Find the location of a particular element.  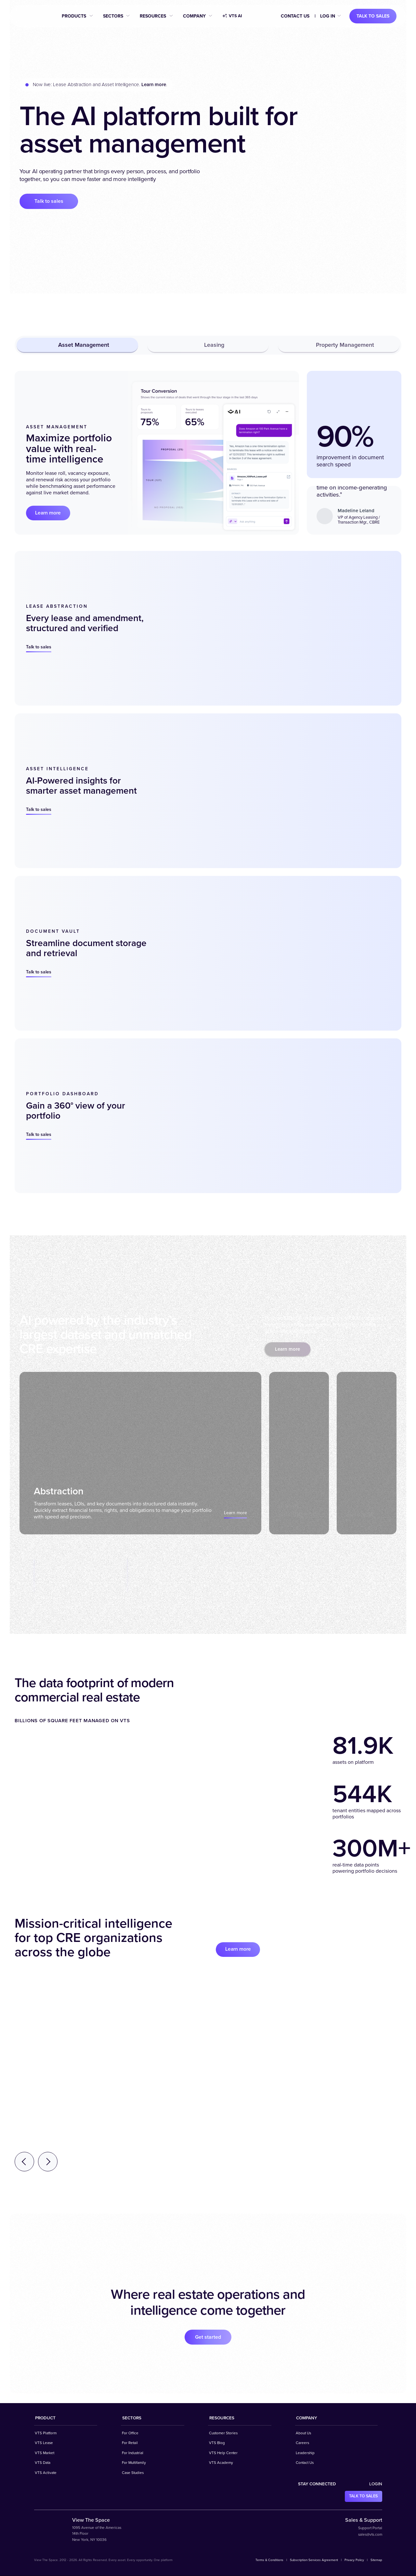

For Multifamily is located at coordinates (134, 2463).